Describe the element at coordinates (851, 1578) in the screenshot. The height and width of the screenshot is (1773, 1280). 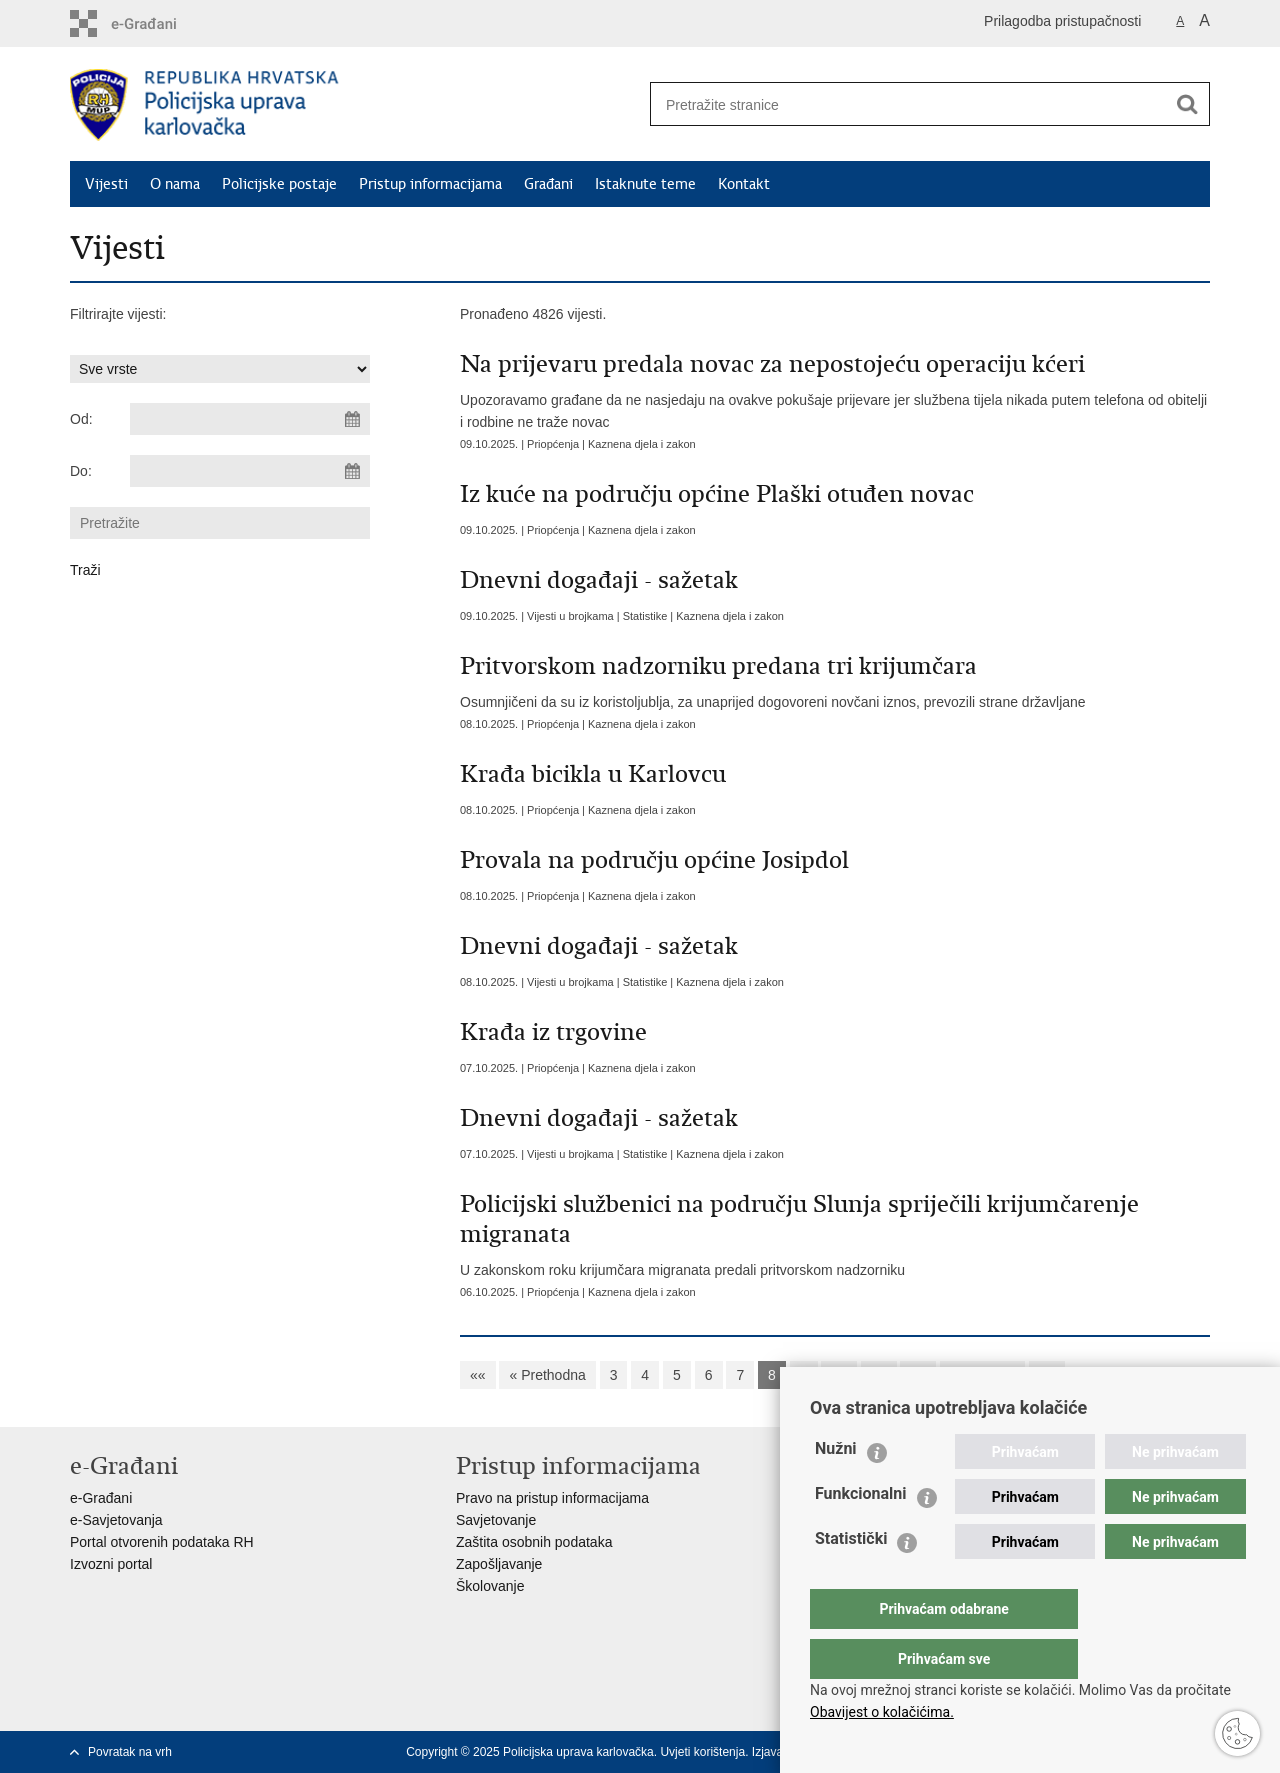
I see `Statistički` at that location.